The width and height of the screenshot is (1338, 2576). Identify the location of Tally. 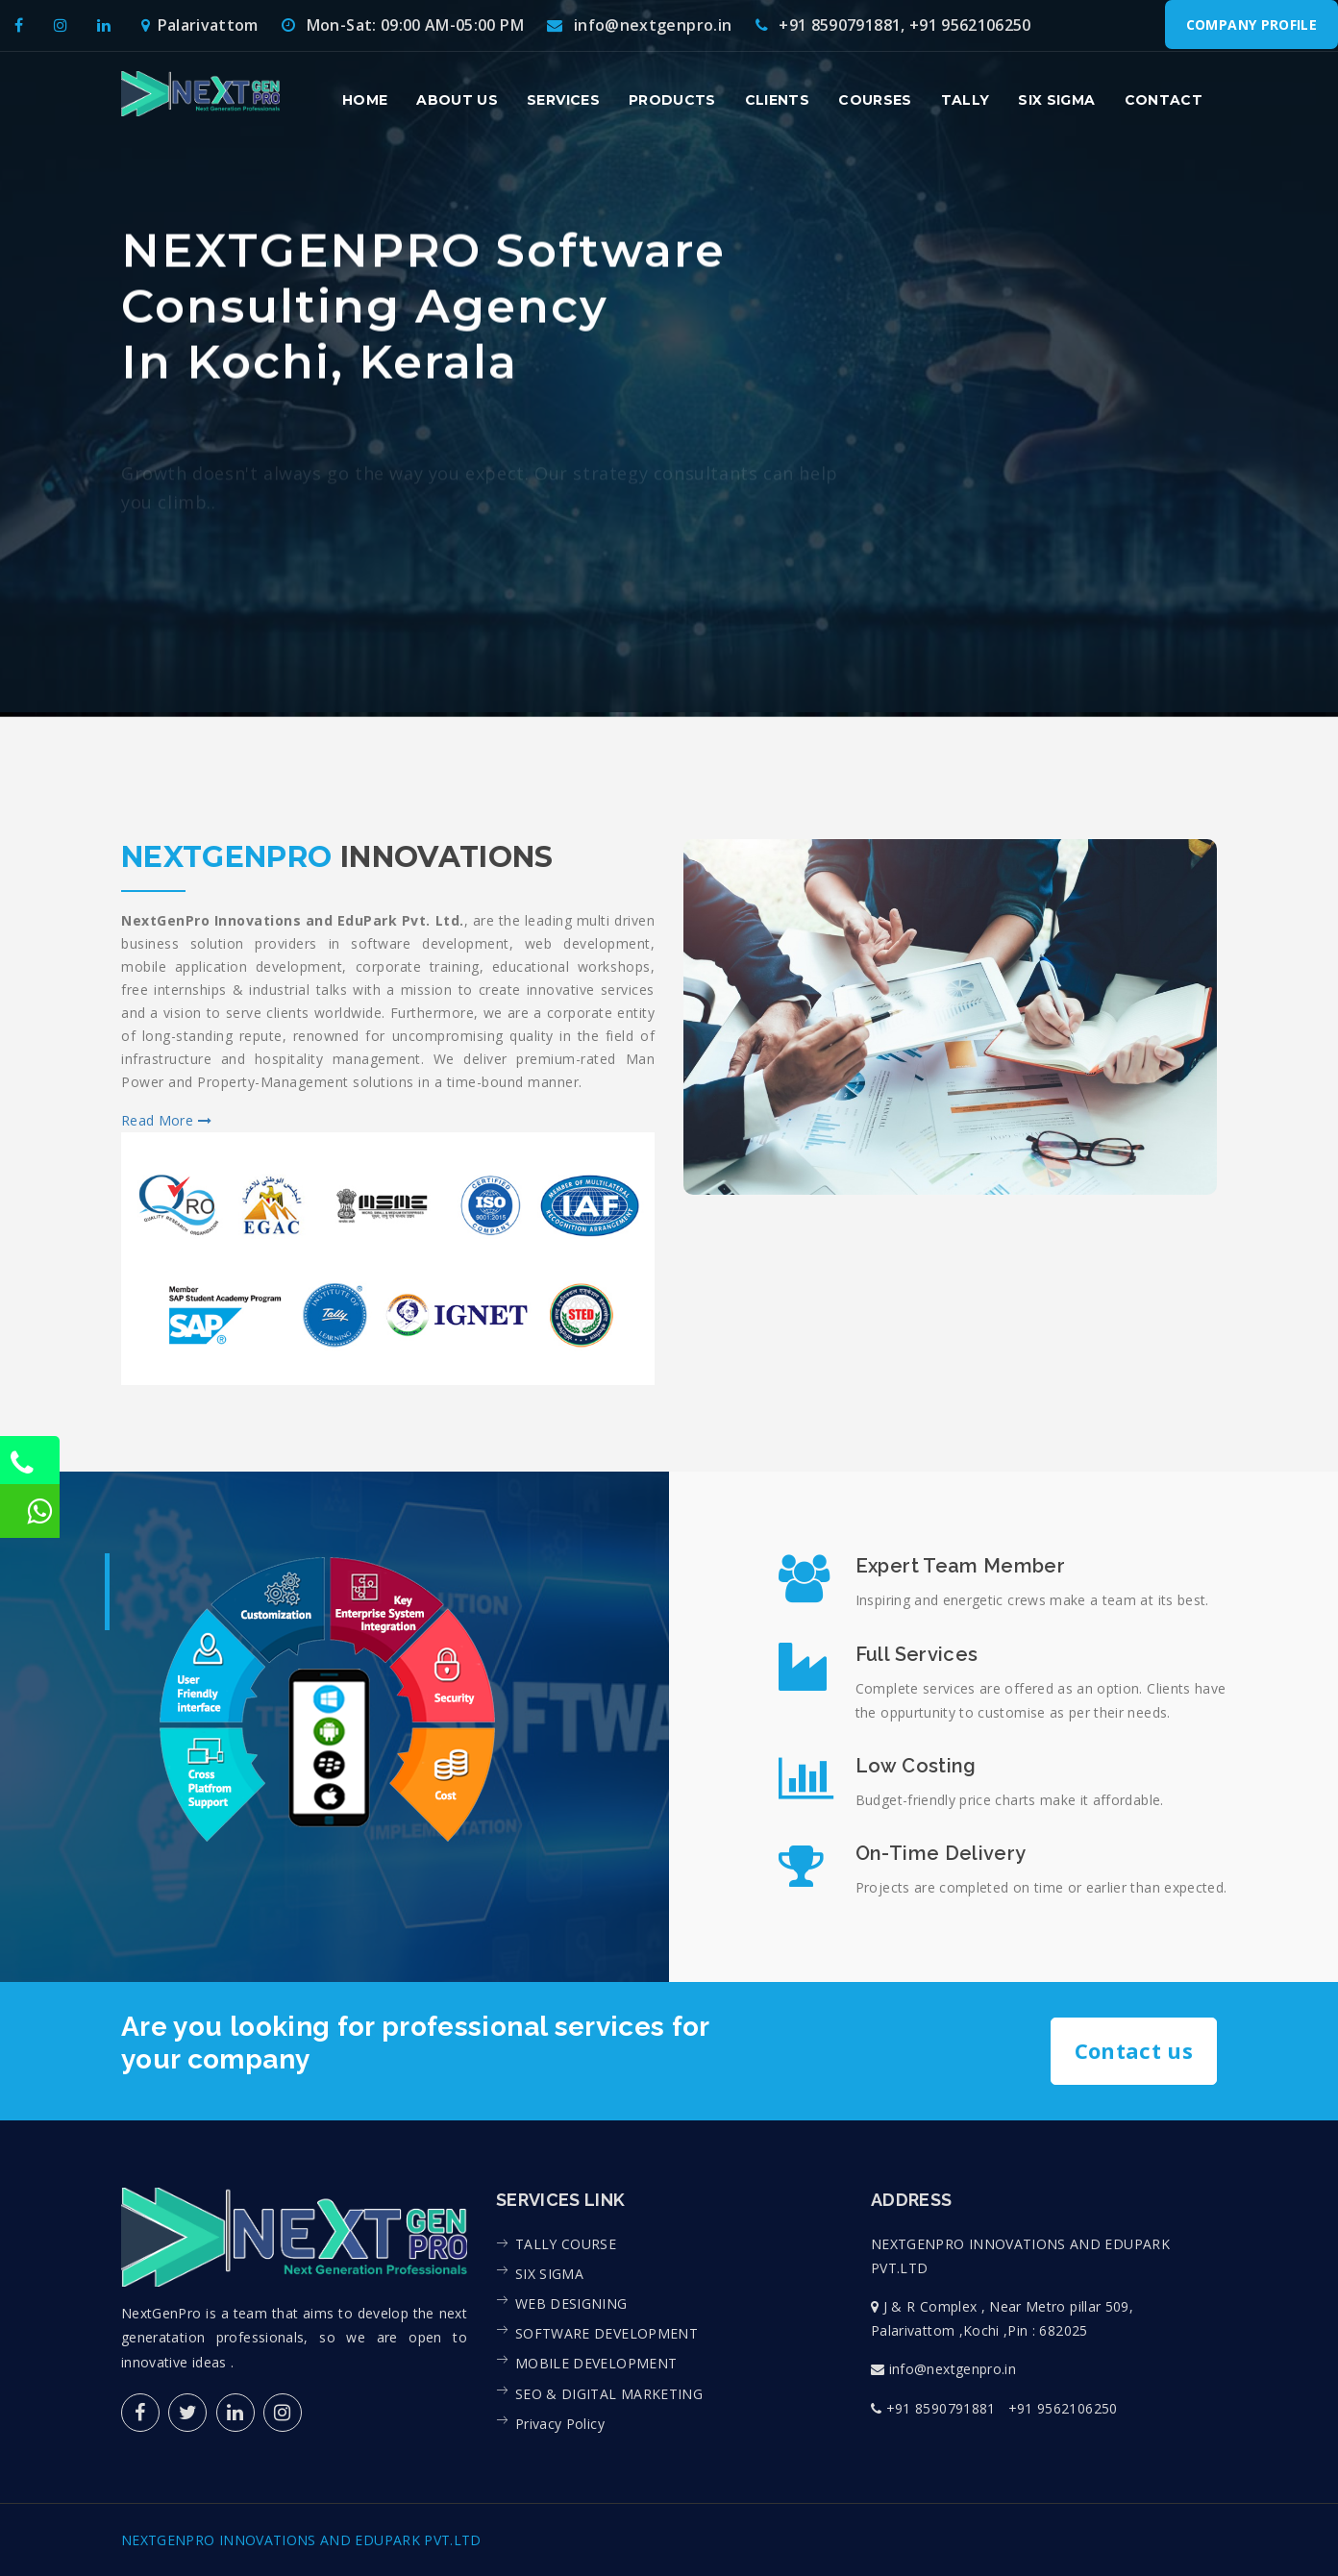
(965, 100).